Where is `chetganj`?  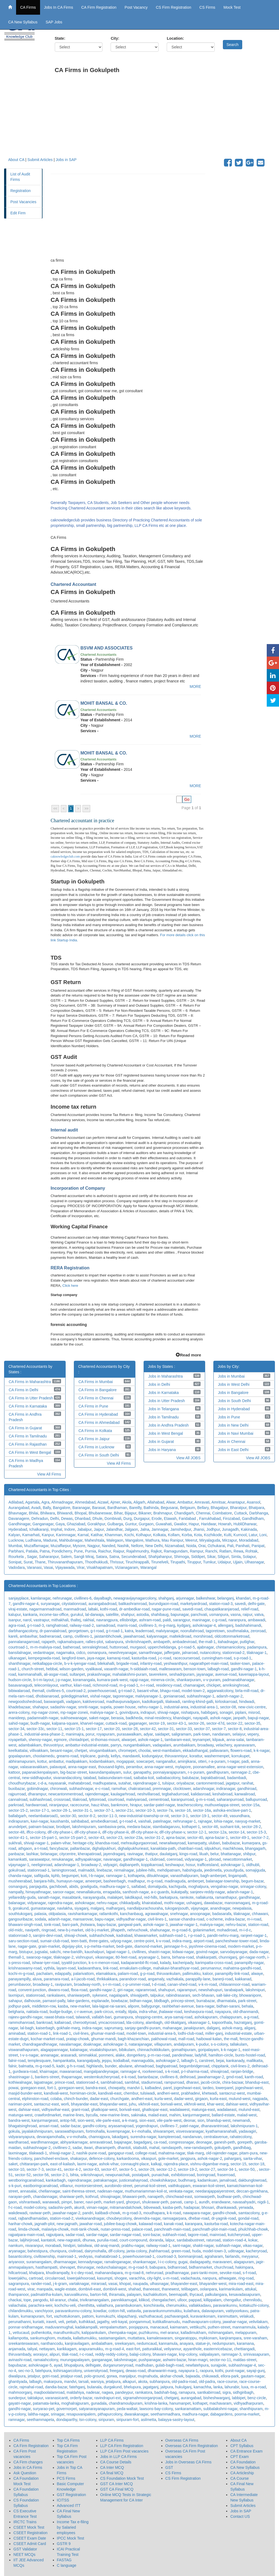
chetganj is located at coordinates (171, 2398).